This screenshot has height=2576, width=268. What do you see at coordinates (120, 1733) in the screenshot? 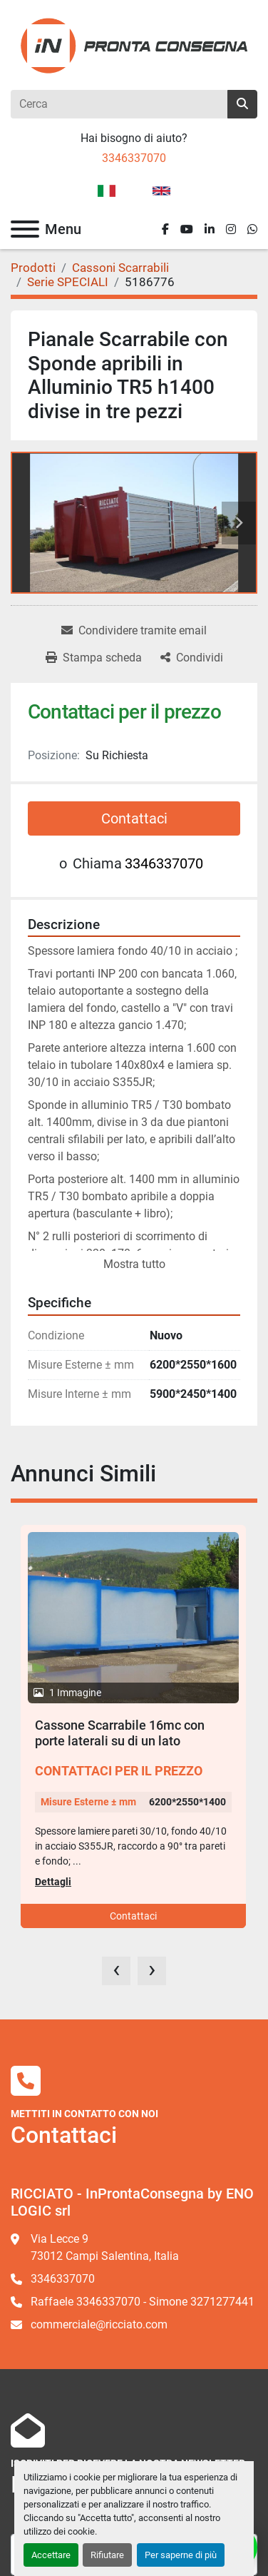
I see `Cassone Scarrabile 16mc con porte laterali su di un lato` at bounding box center [120, 1733].